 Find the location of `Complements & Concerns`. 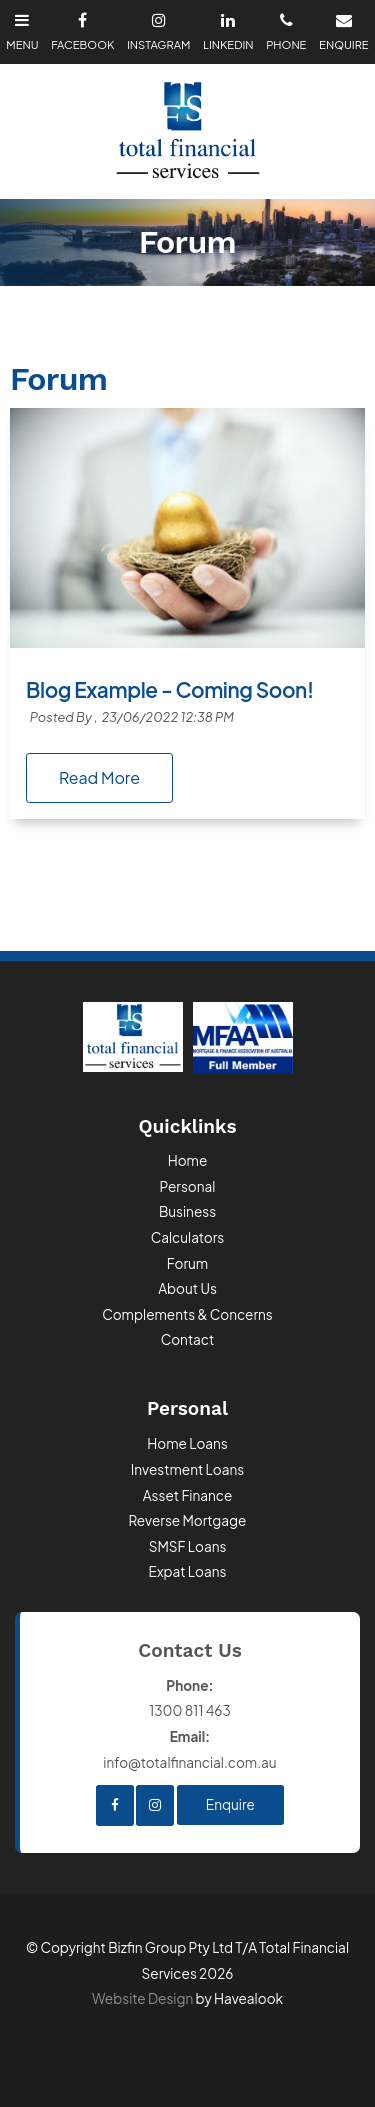

Complements & Concerns is located at coordinates (187, 1314).